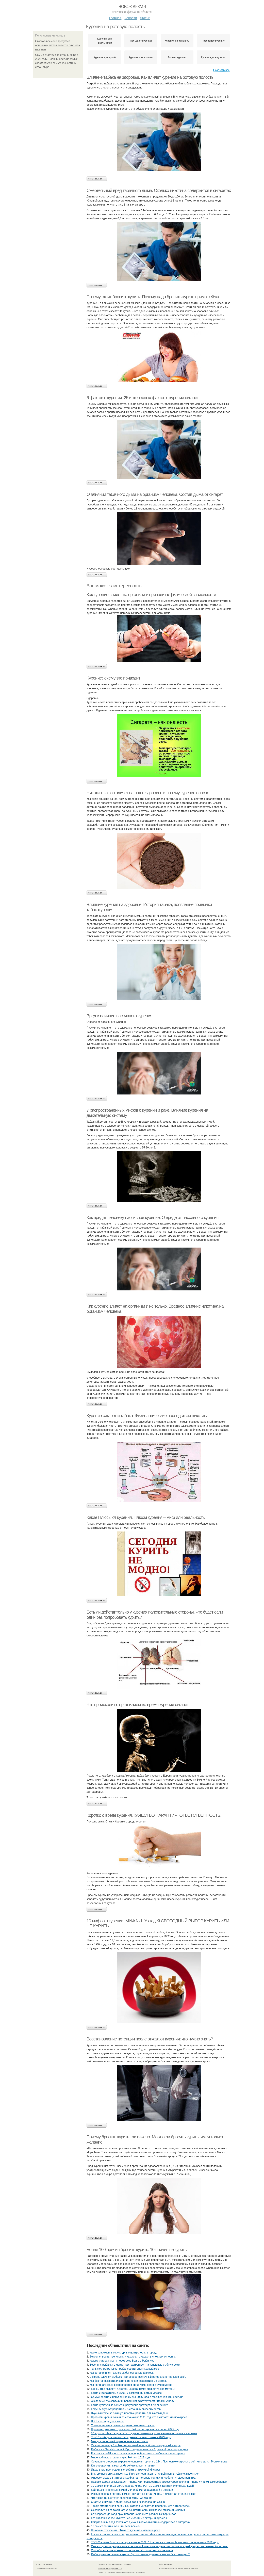 This screenshot has width=264, height=2576. I want to click on Основательница Bumble стала самой молодой миллиардершей в мире, so click(135, 2445).